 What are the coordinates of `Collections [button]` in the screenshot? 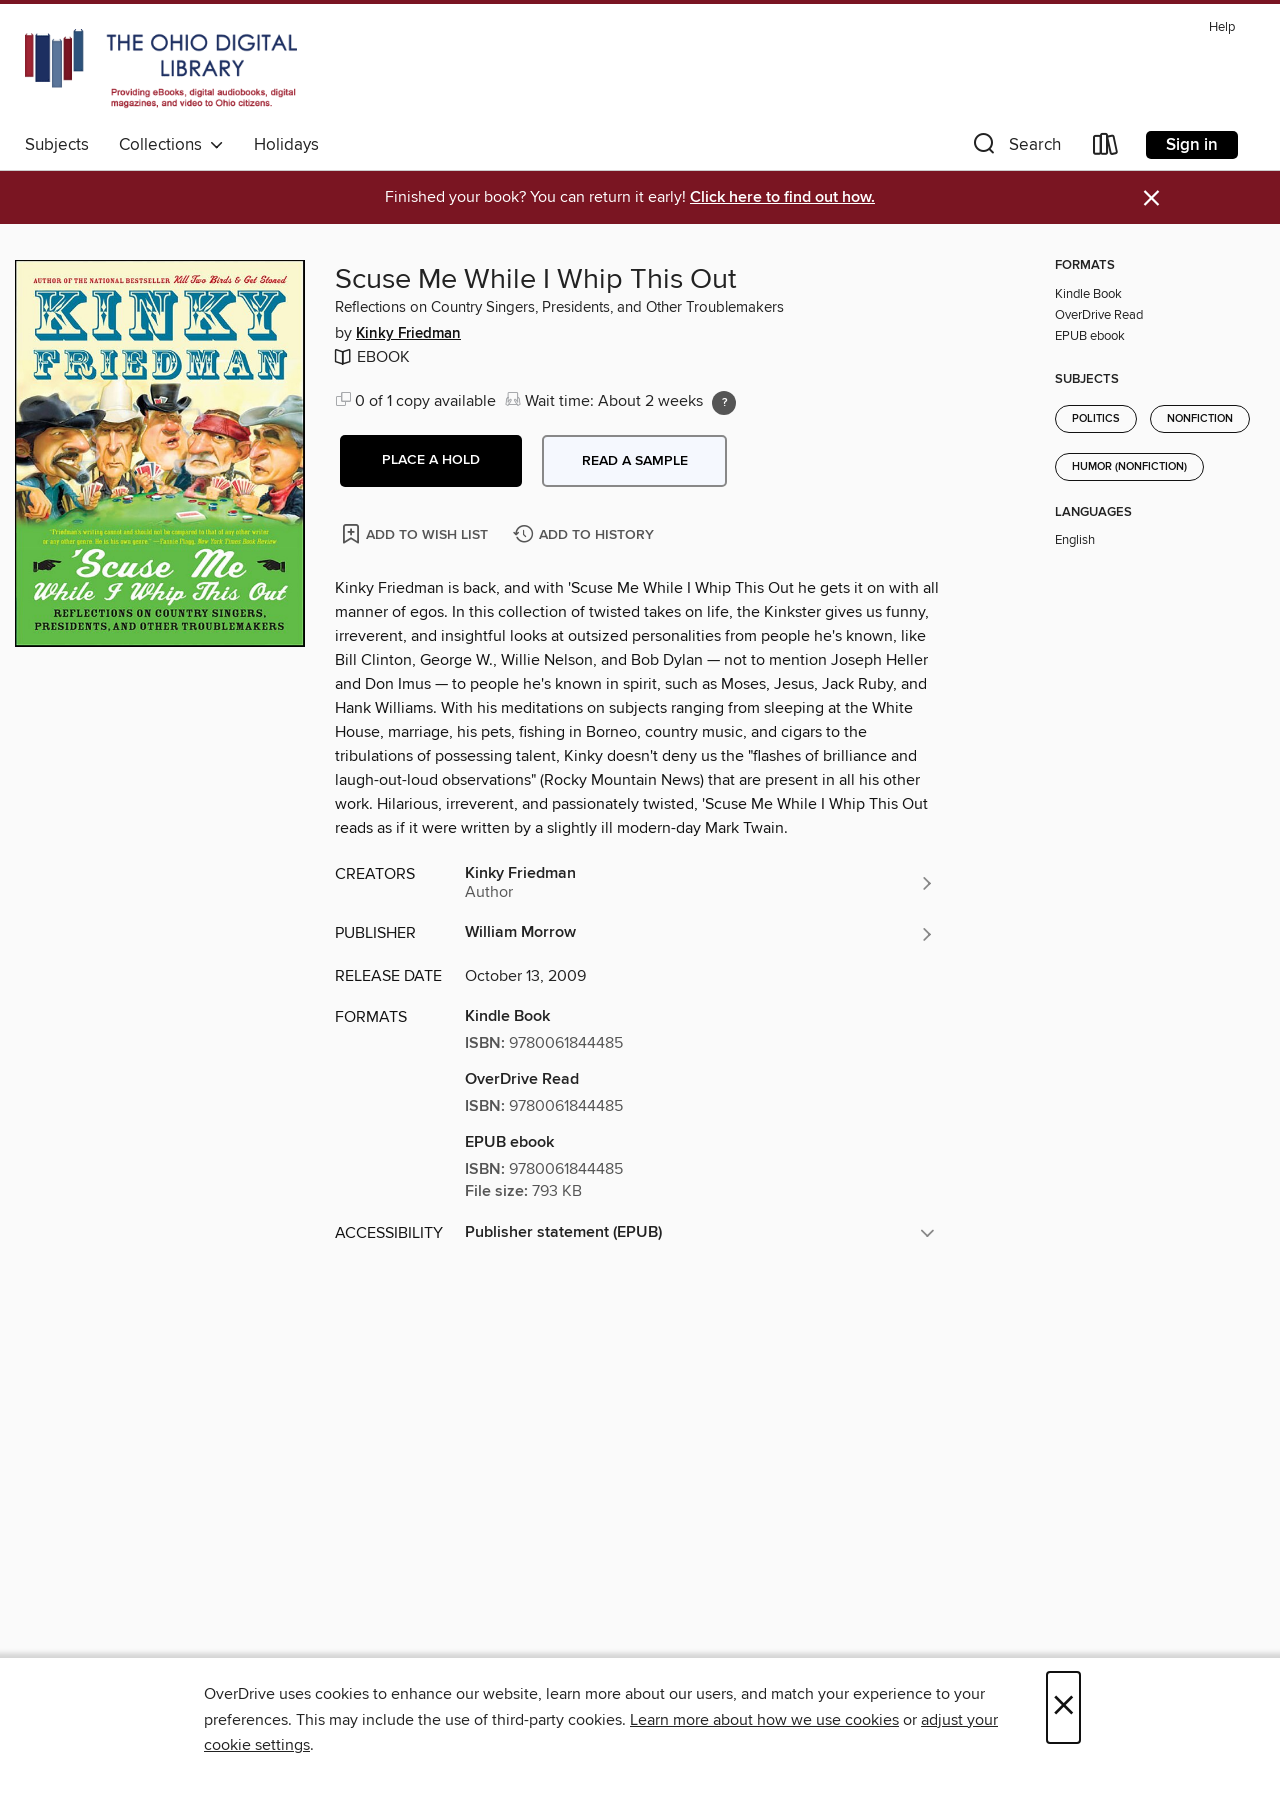 It's located at (171, 145).